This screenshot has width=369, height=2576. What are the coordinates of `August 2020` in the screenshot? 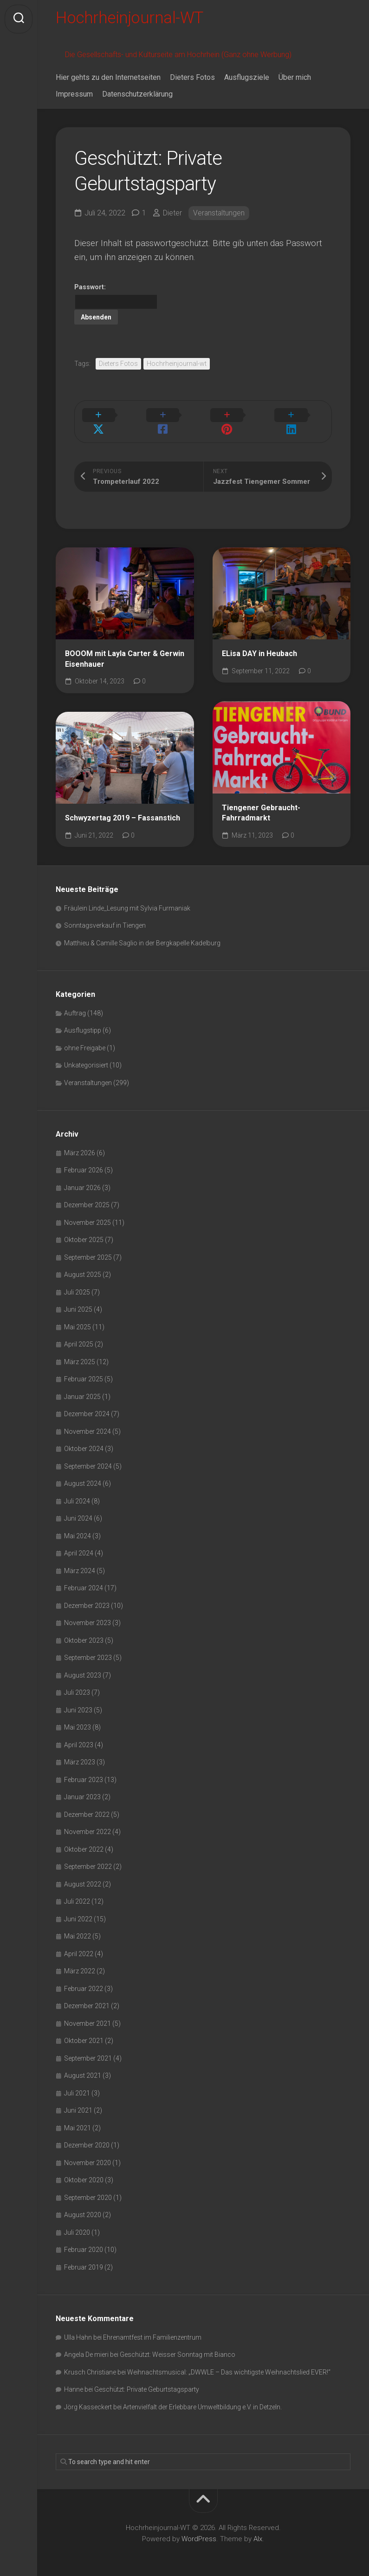 It's located at (82, 2204).